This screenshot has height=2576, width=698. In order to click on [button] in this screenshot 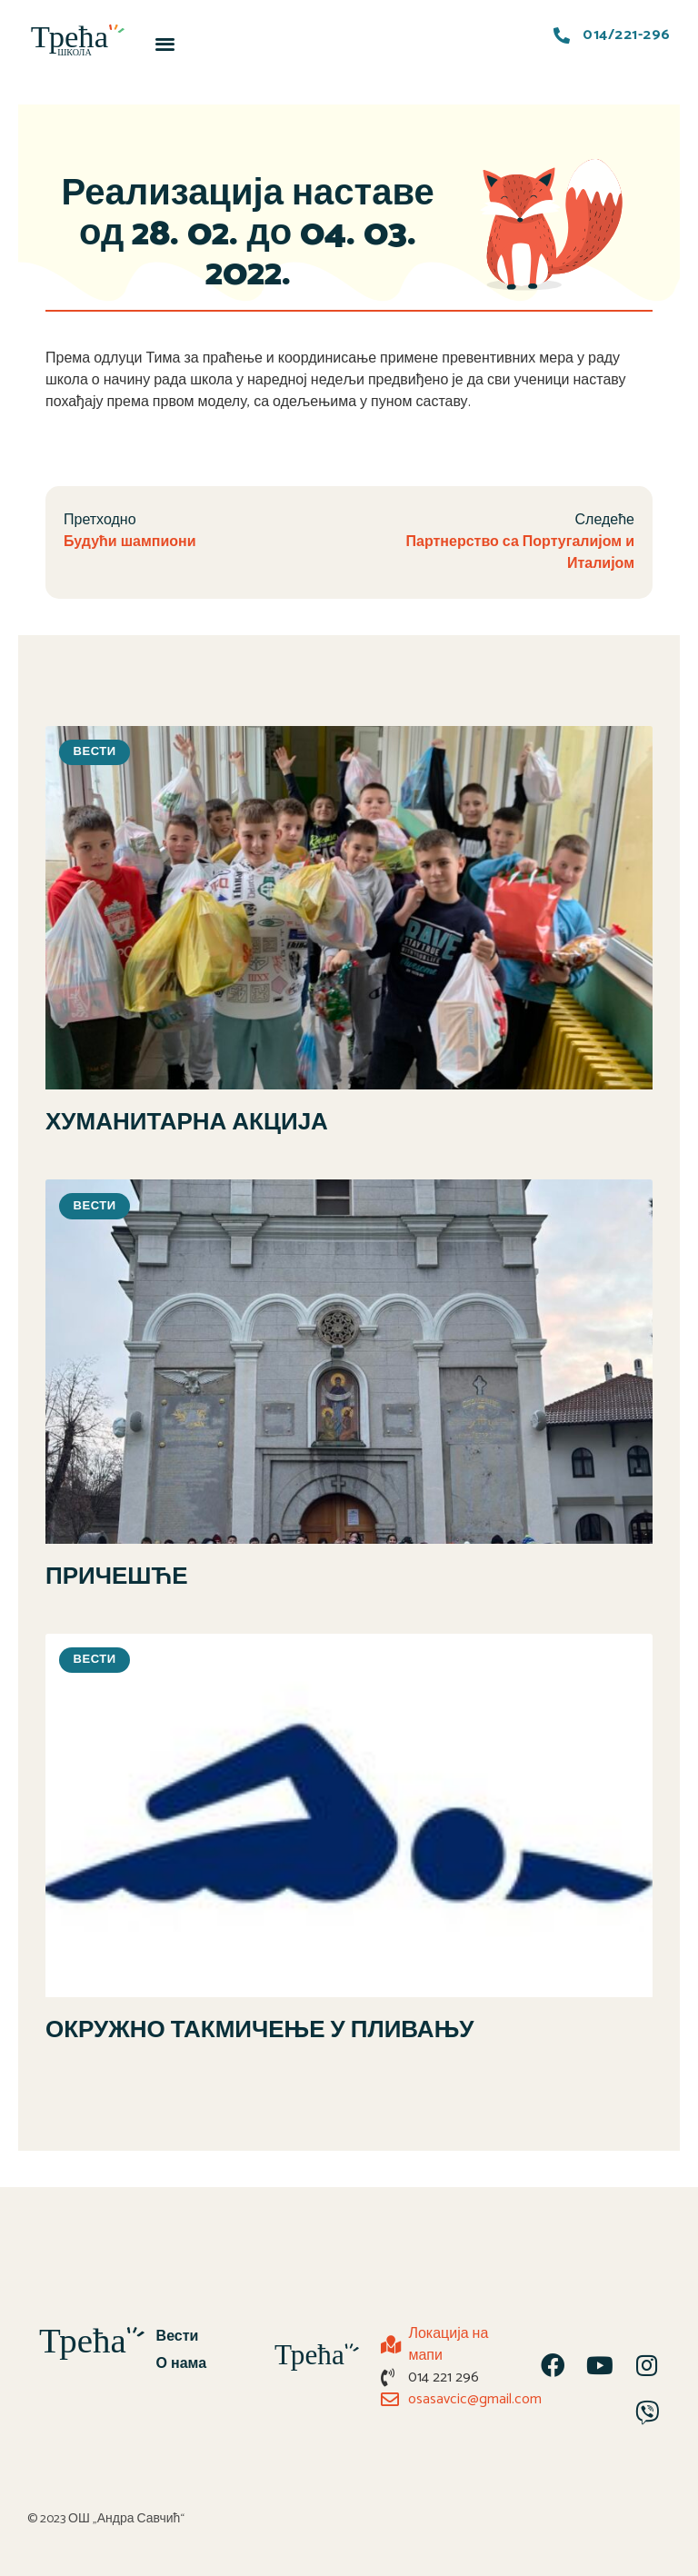, I will do `click(166, 43)`.